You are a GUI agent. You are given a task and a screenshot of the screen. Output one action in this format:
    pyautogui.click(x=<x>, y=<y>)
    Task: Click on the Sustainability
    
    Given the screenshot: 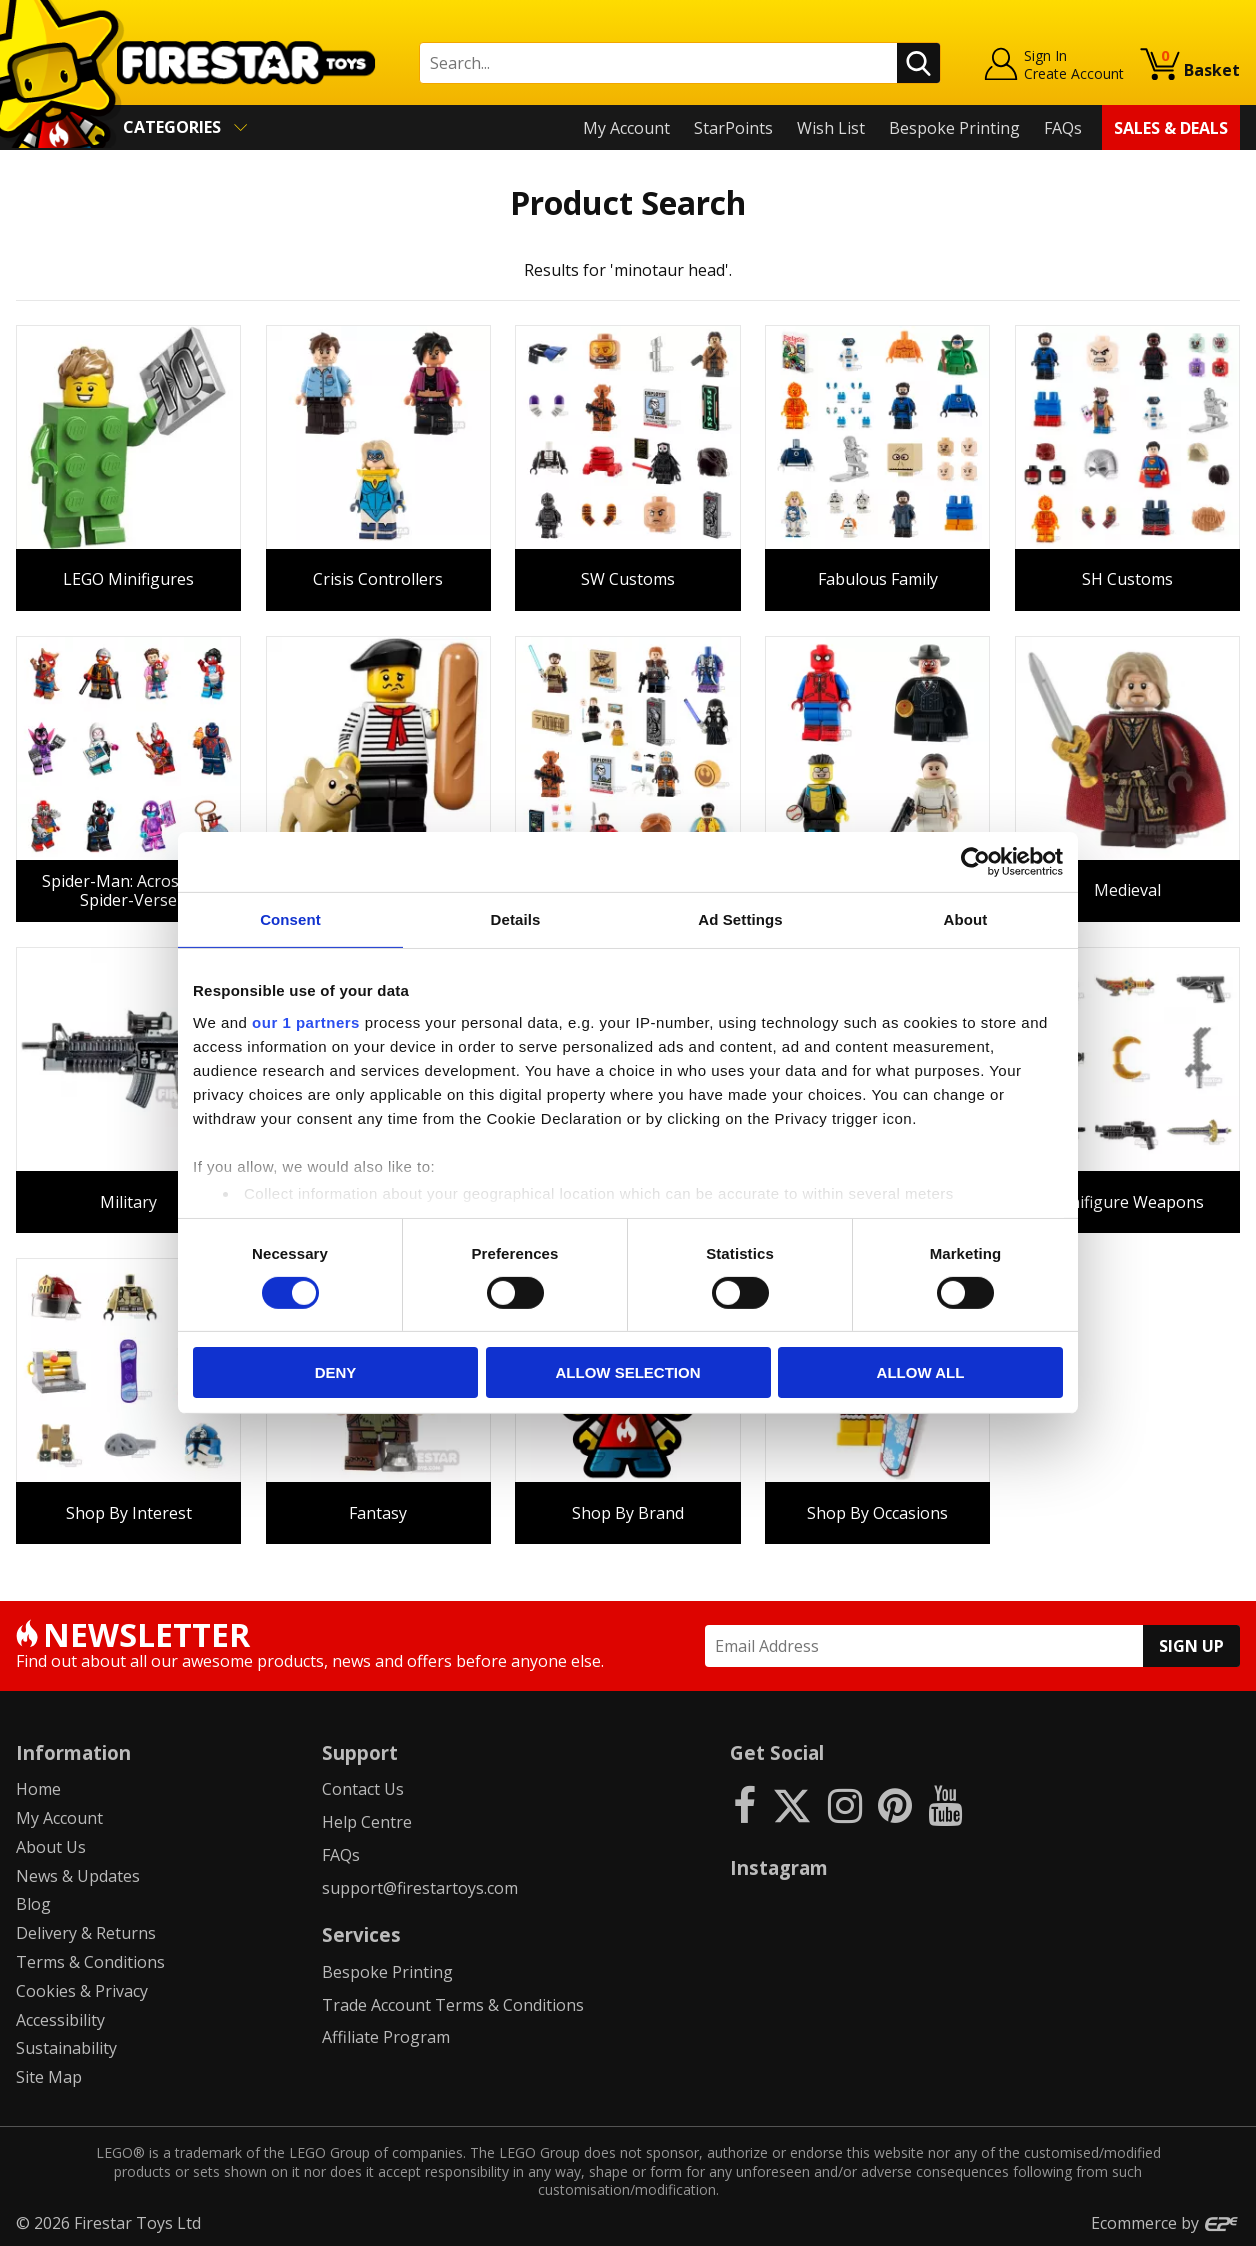 What is the action you would take?
    pyautogui.click(x=66, y=2048)
    